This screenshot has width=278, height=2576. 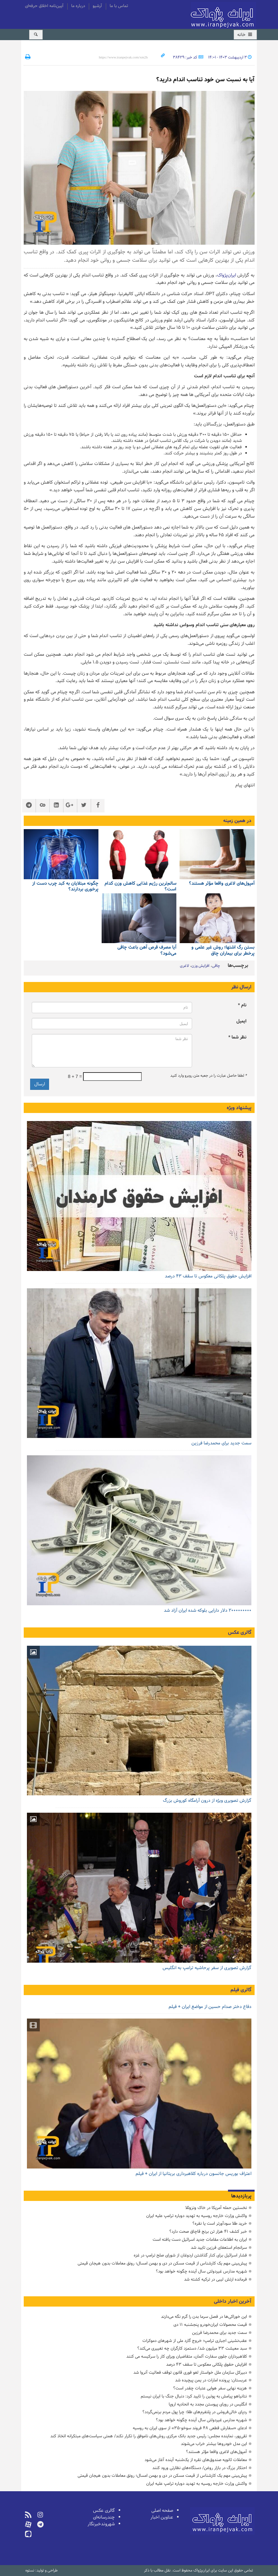 I want to click on پیشنهاد ویژه, so click(x=239, y=1108).